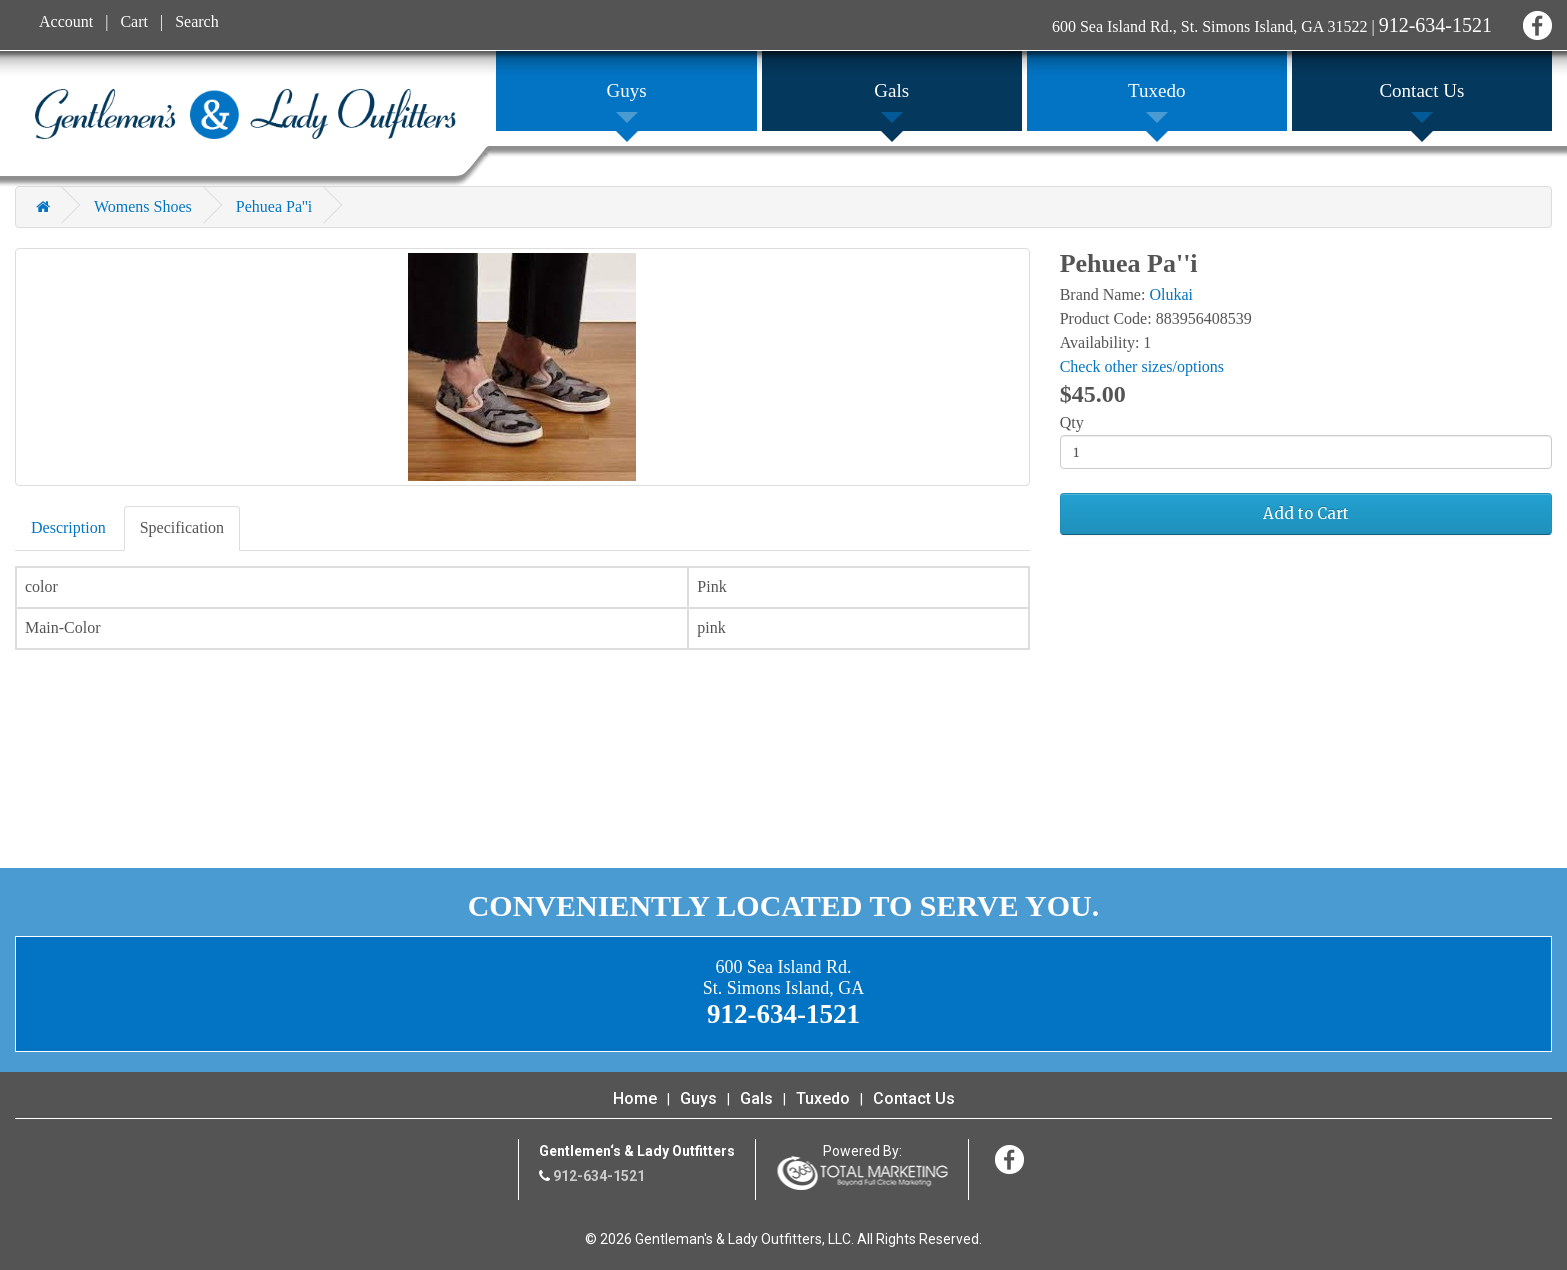 The width and height of the screenshot is (1567, 1270). Describe the element at coordinates (862, 1173) in the screenshot. I see `365 Degree Total Marketing` at that location.